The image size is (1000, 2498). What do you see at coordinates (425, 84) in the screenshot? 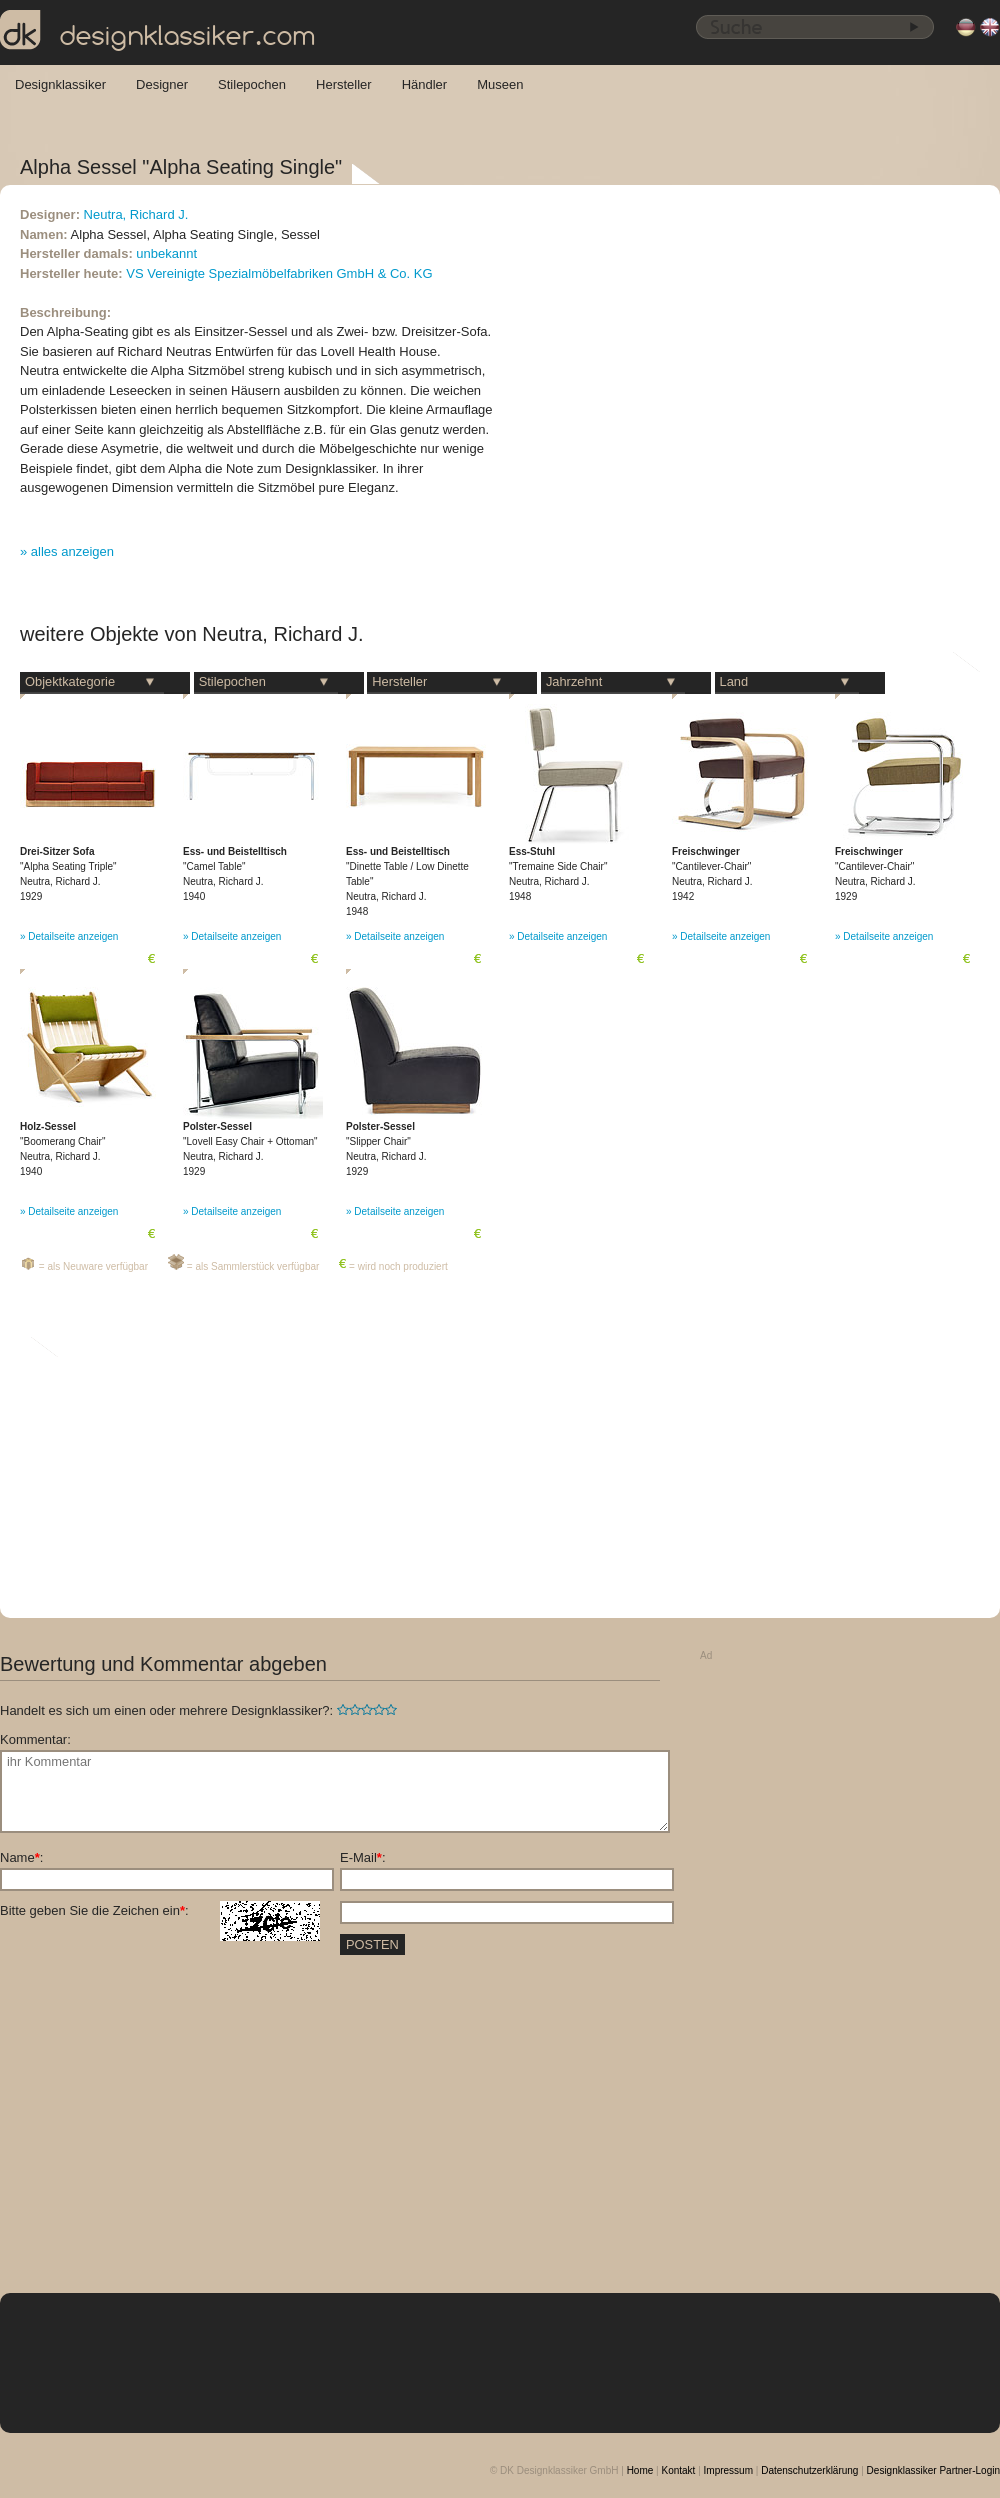
I see `Händler` at bounding box center [425, 84].